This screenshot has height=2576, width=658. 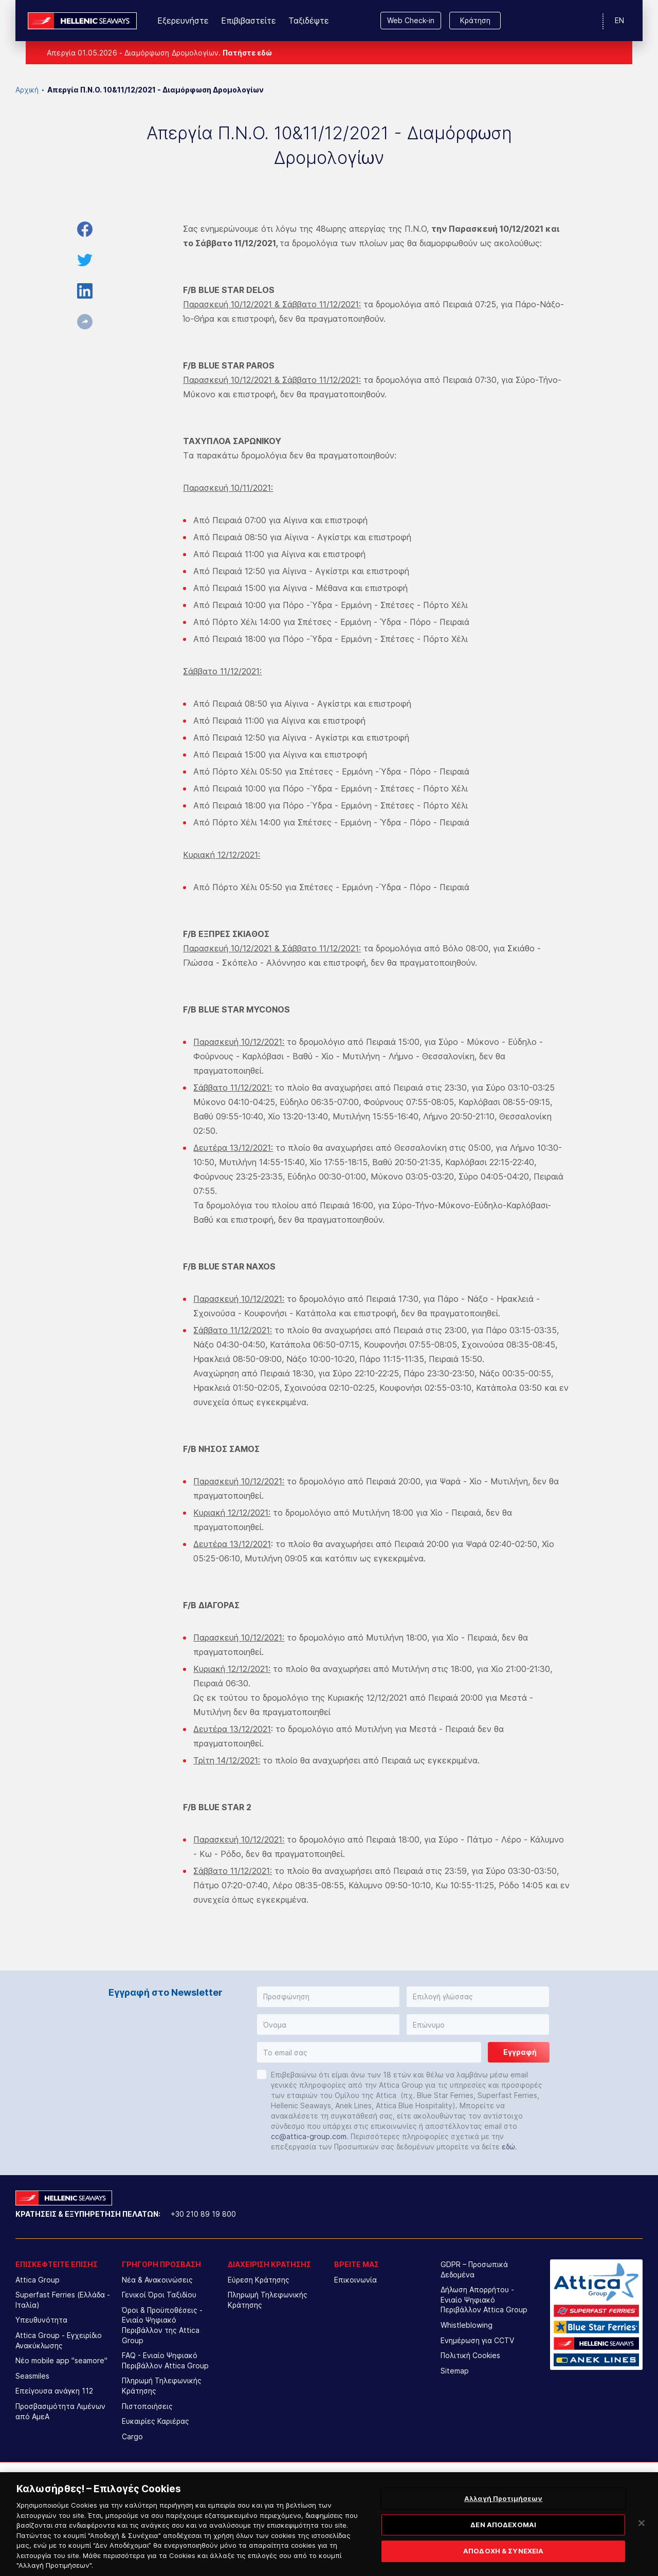 I want to click on Attica Group - Εγχειρίδιο Ανακύκλωσης, so click(x=58, y=2340).